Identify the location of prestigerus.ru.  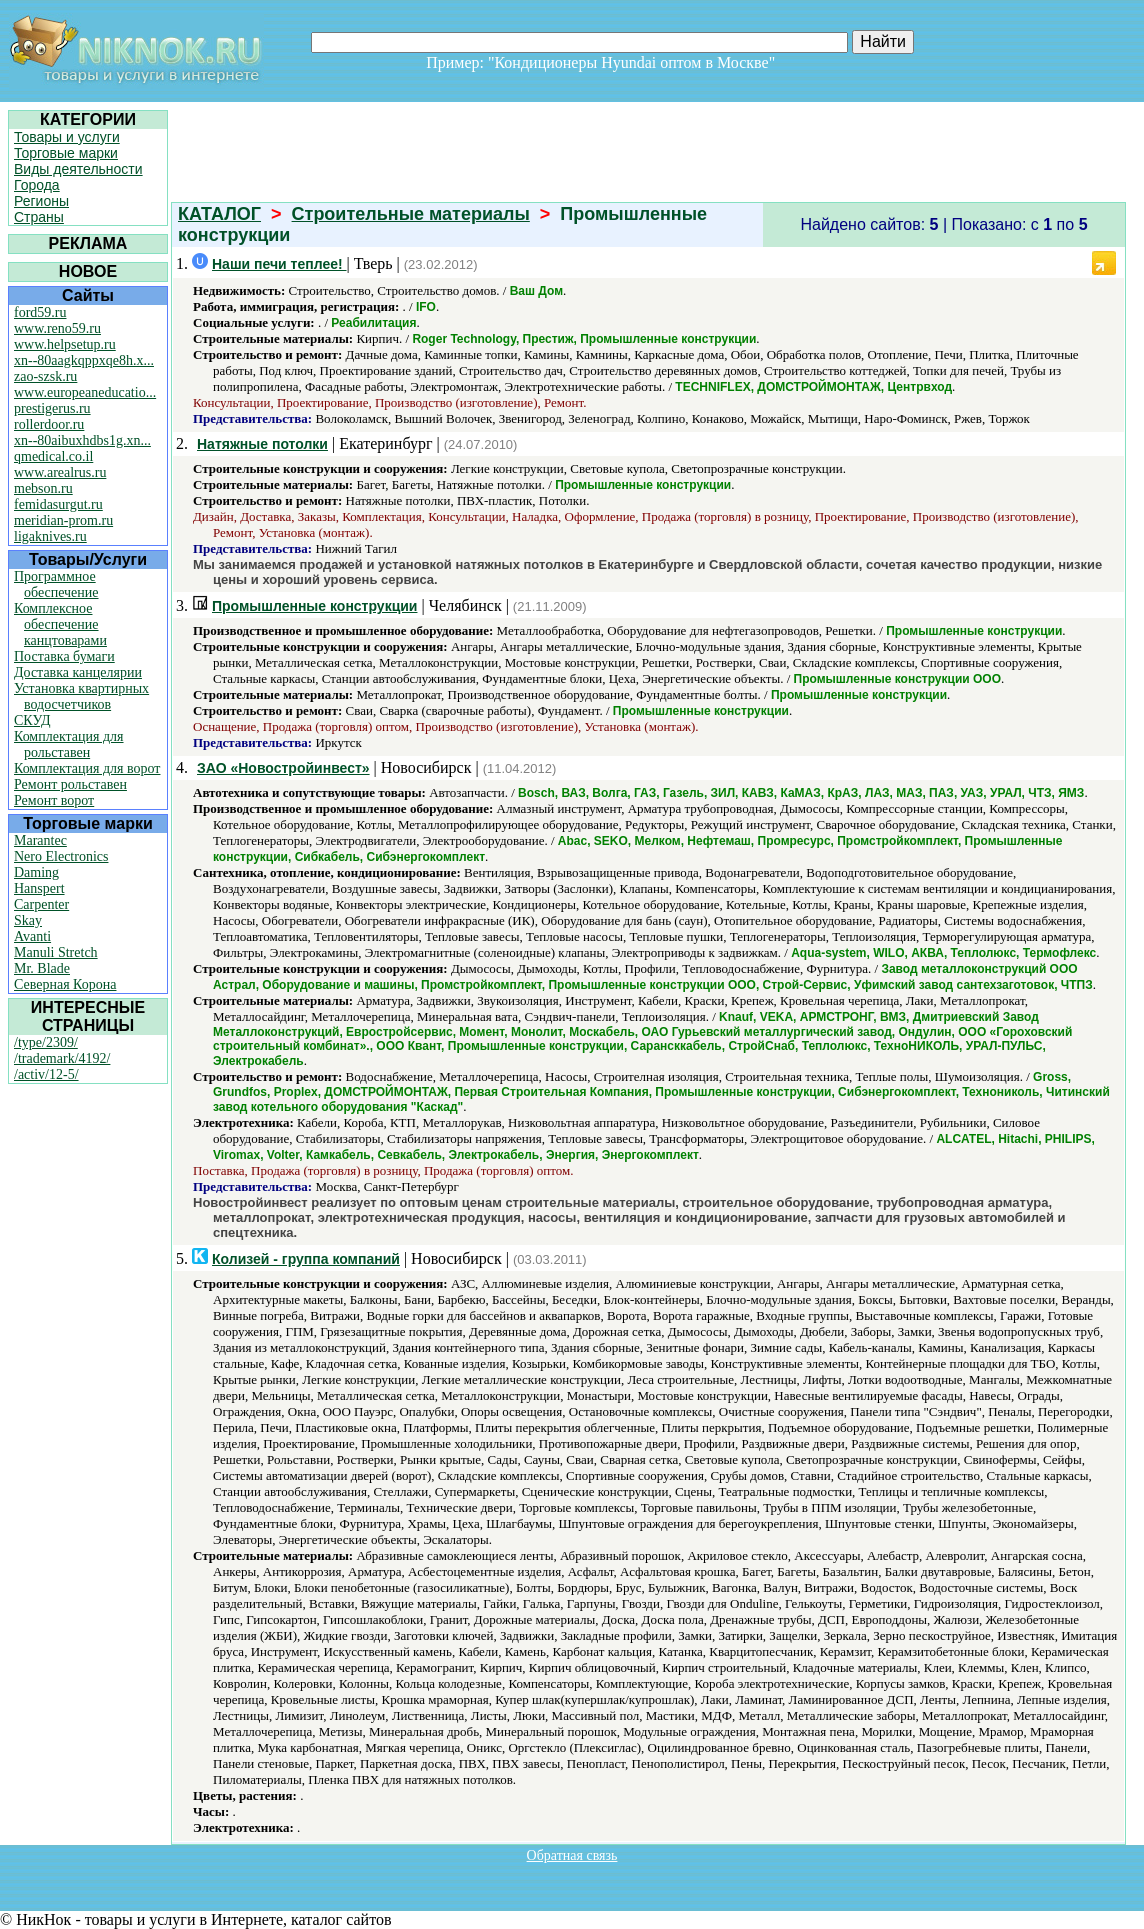
(52, 408).